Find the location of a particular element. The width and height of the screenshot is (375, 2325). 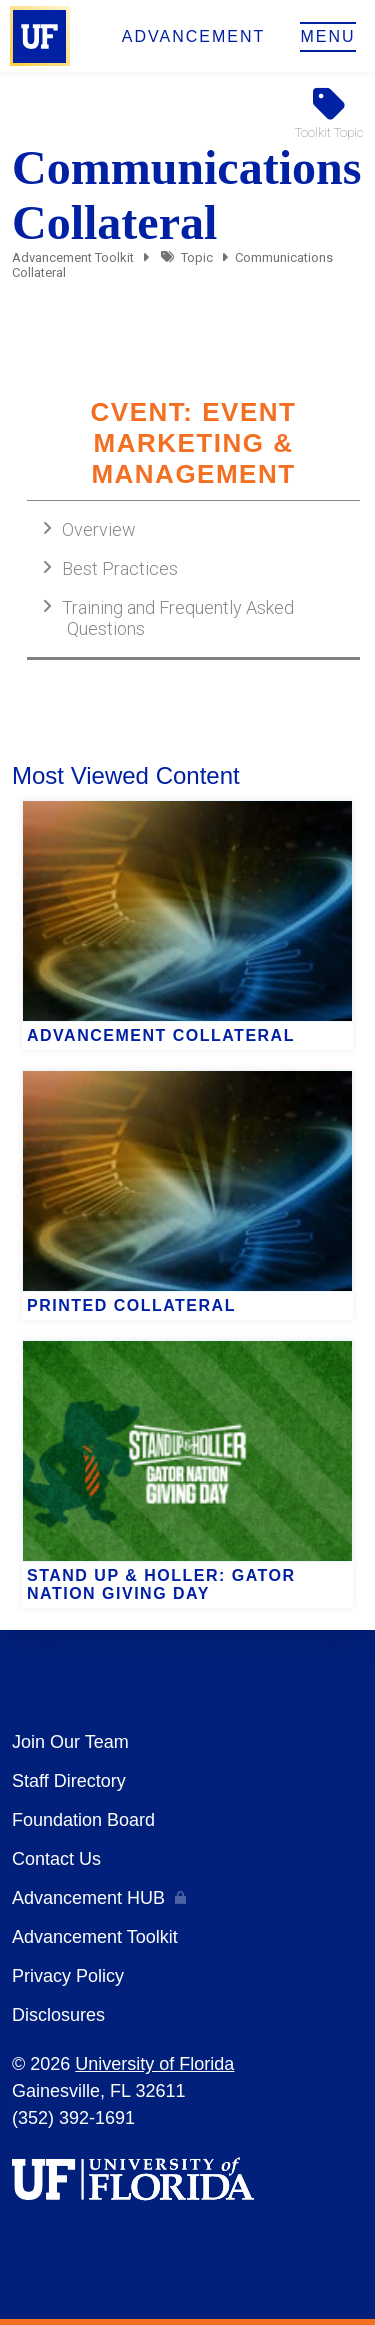

Advancement HUB is located at coordinates (88, 1898).